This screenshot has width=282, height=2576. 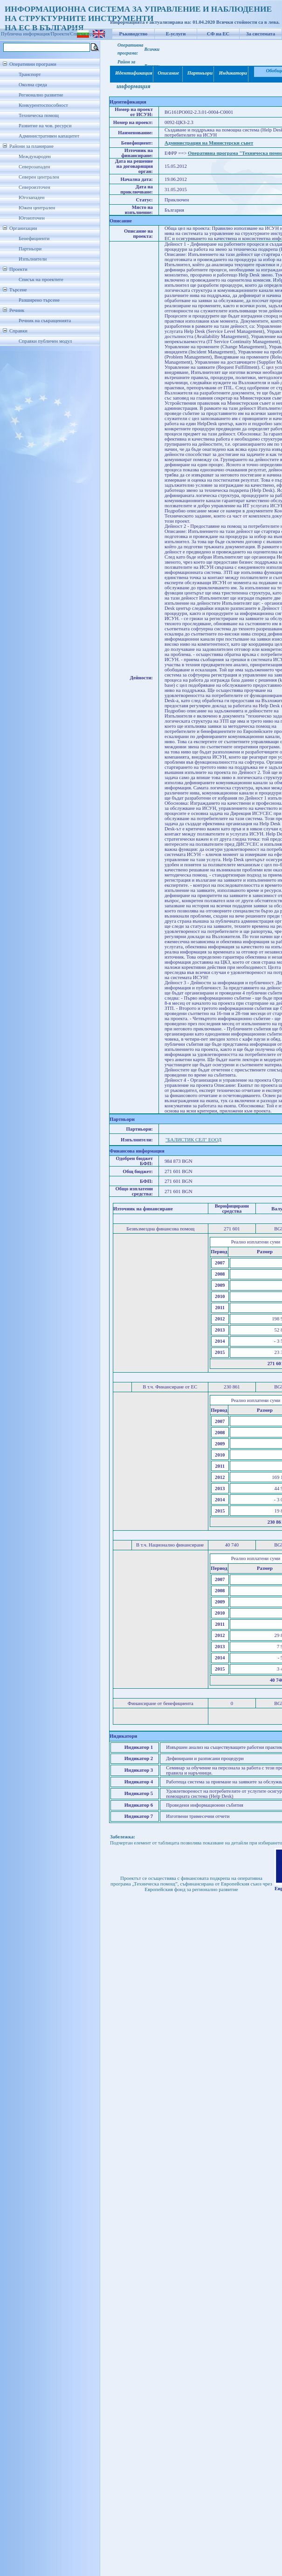 What do you see at coordinates (133, 33) in the screenshot?
I see `Ръководство` at bounding box center [133, 33].